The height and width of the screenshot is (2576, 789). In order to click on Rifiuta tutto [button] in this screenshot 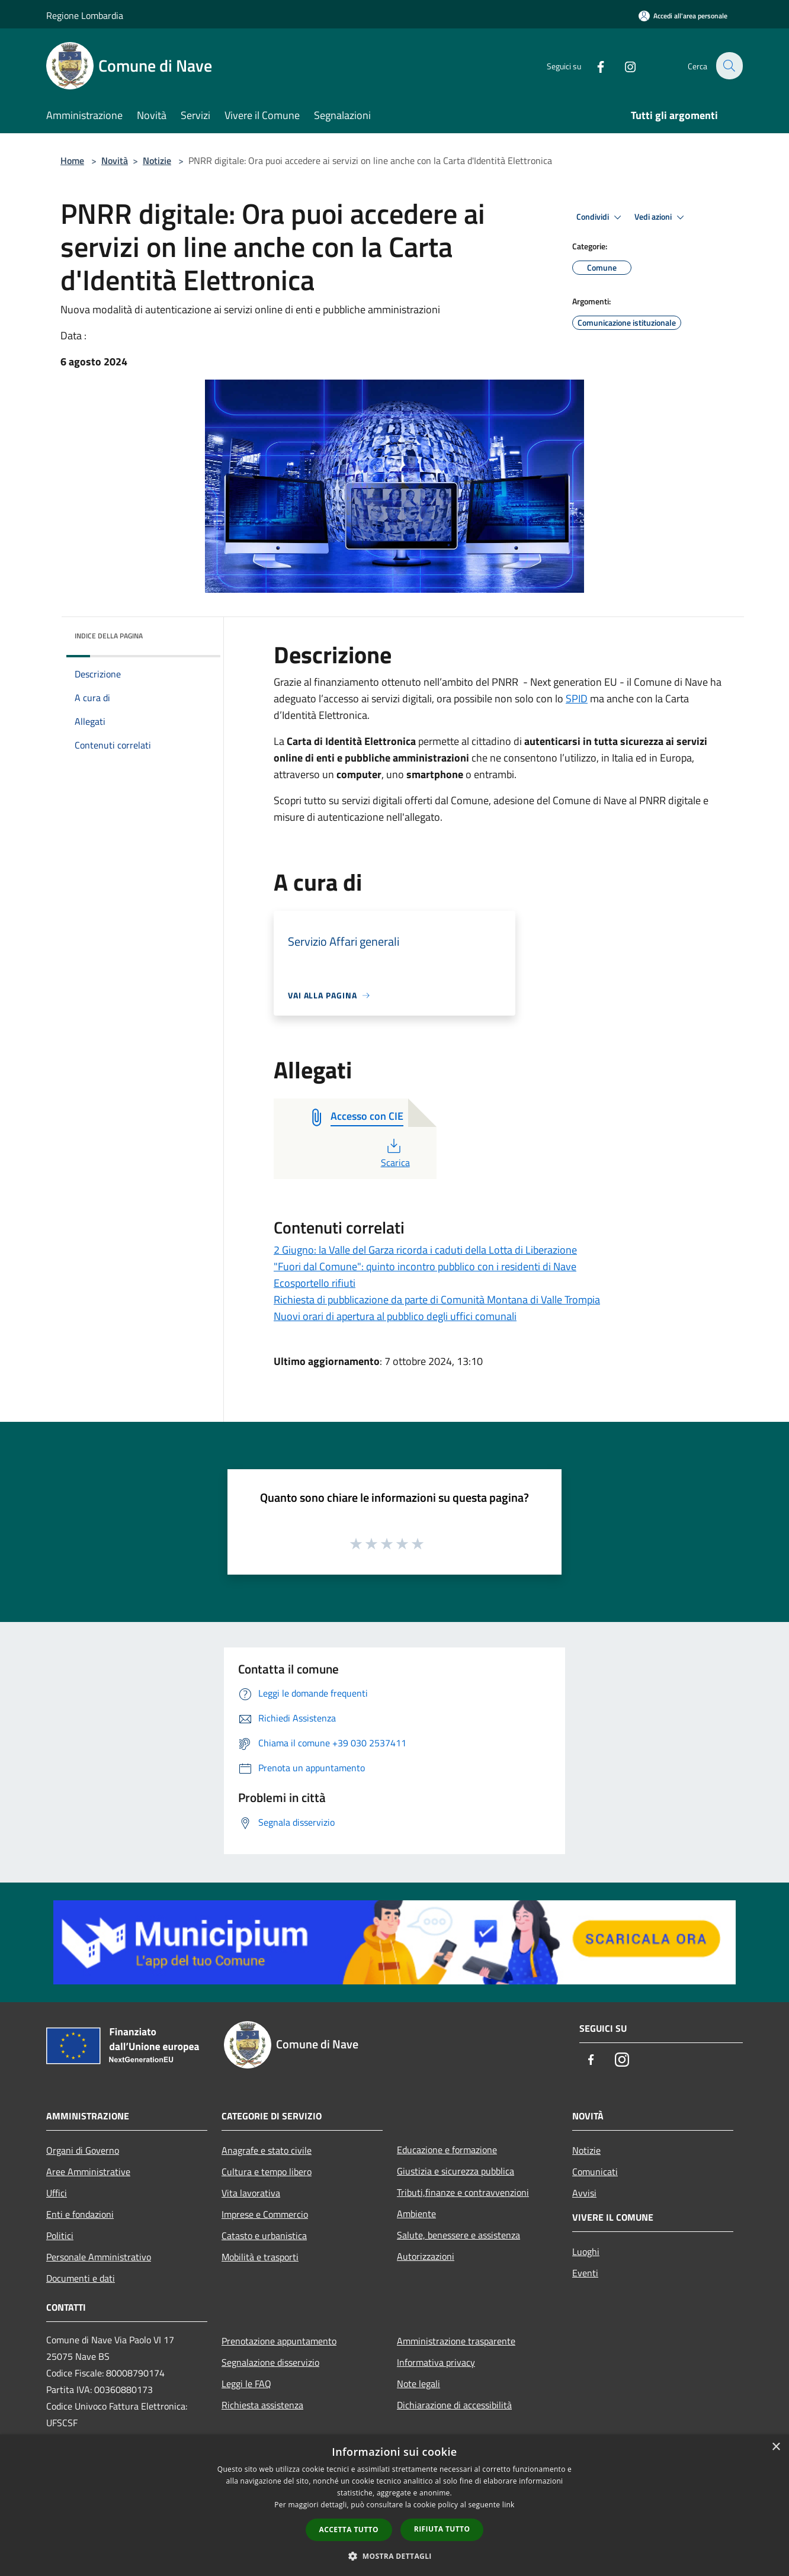, I will do `click(442, 2529)`.